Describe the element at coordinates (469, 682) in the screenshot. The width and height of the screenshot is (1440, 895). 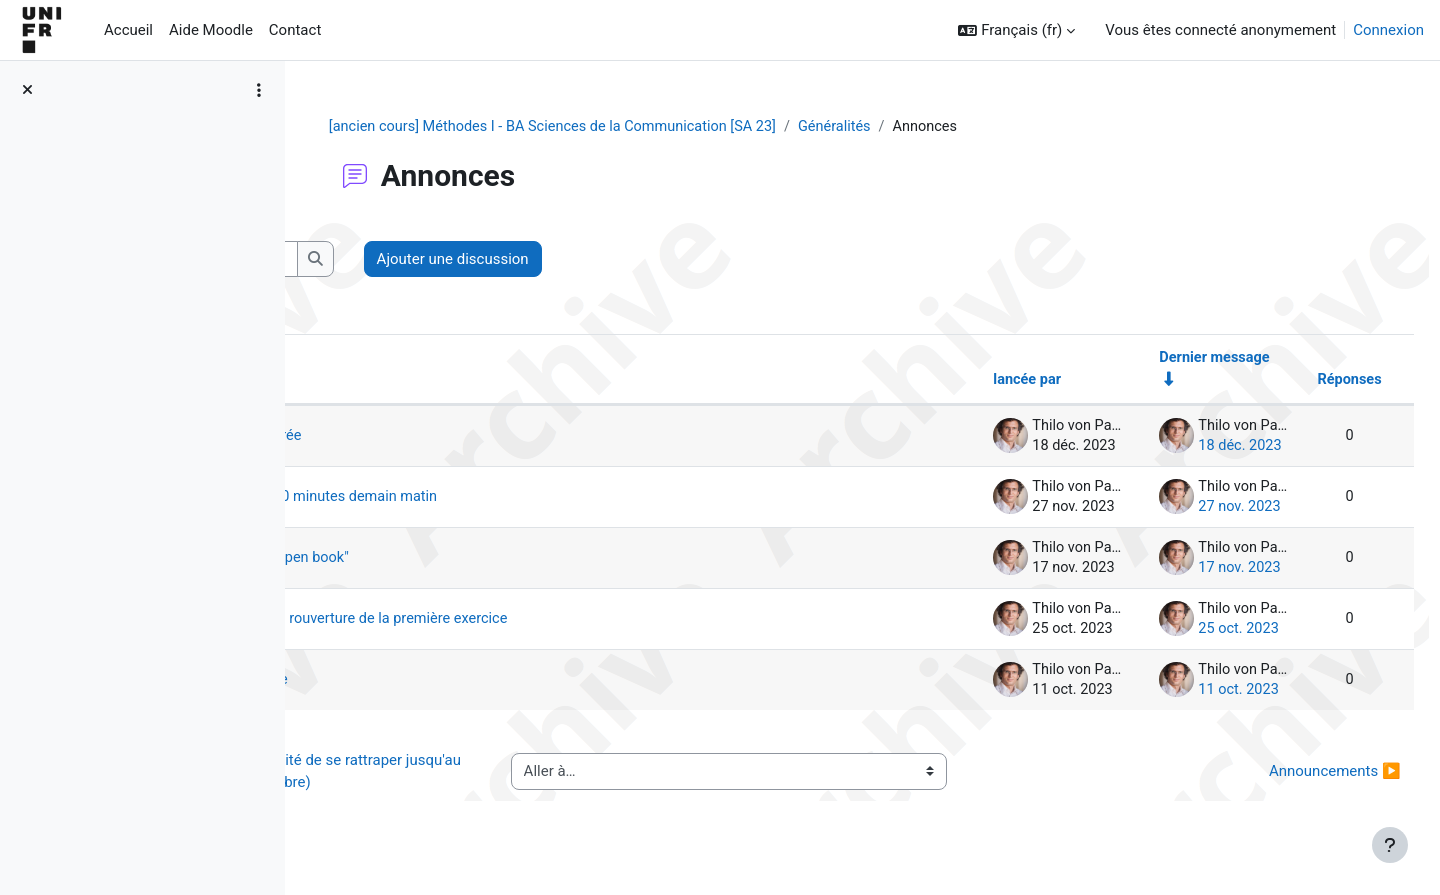
I see `1er exercice formatif disponible` at that location.